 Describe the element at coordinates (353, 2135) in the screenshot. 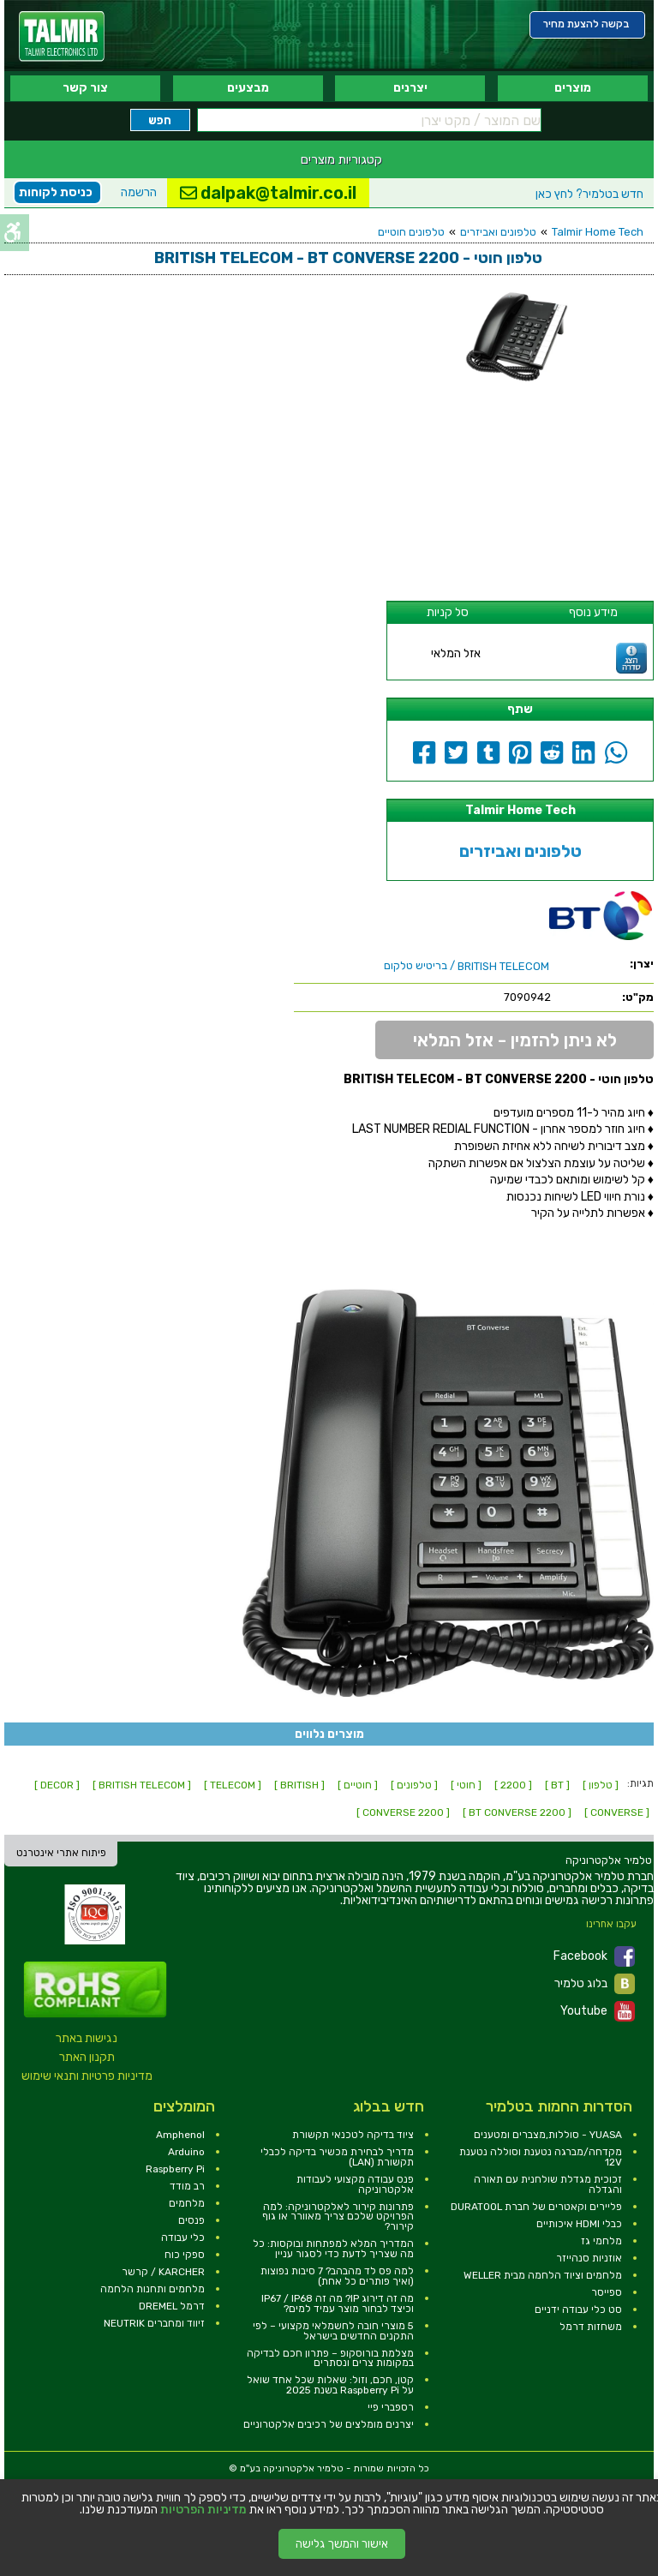

I see `ציוד בדיקה לטכנאי תקשורת [link]` at that location.